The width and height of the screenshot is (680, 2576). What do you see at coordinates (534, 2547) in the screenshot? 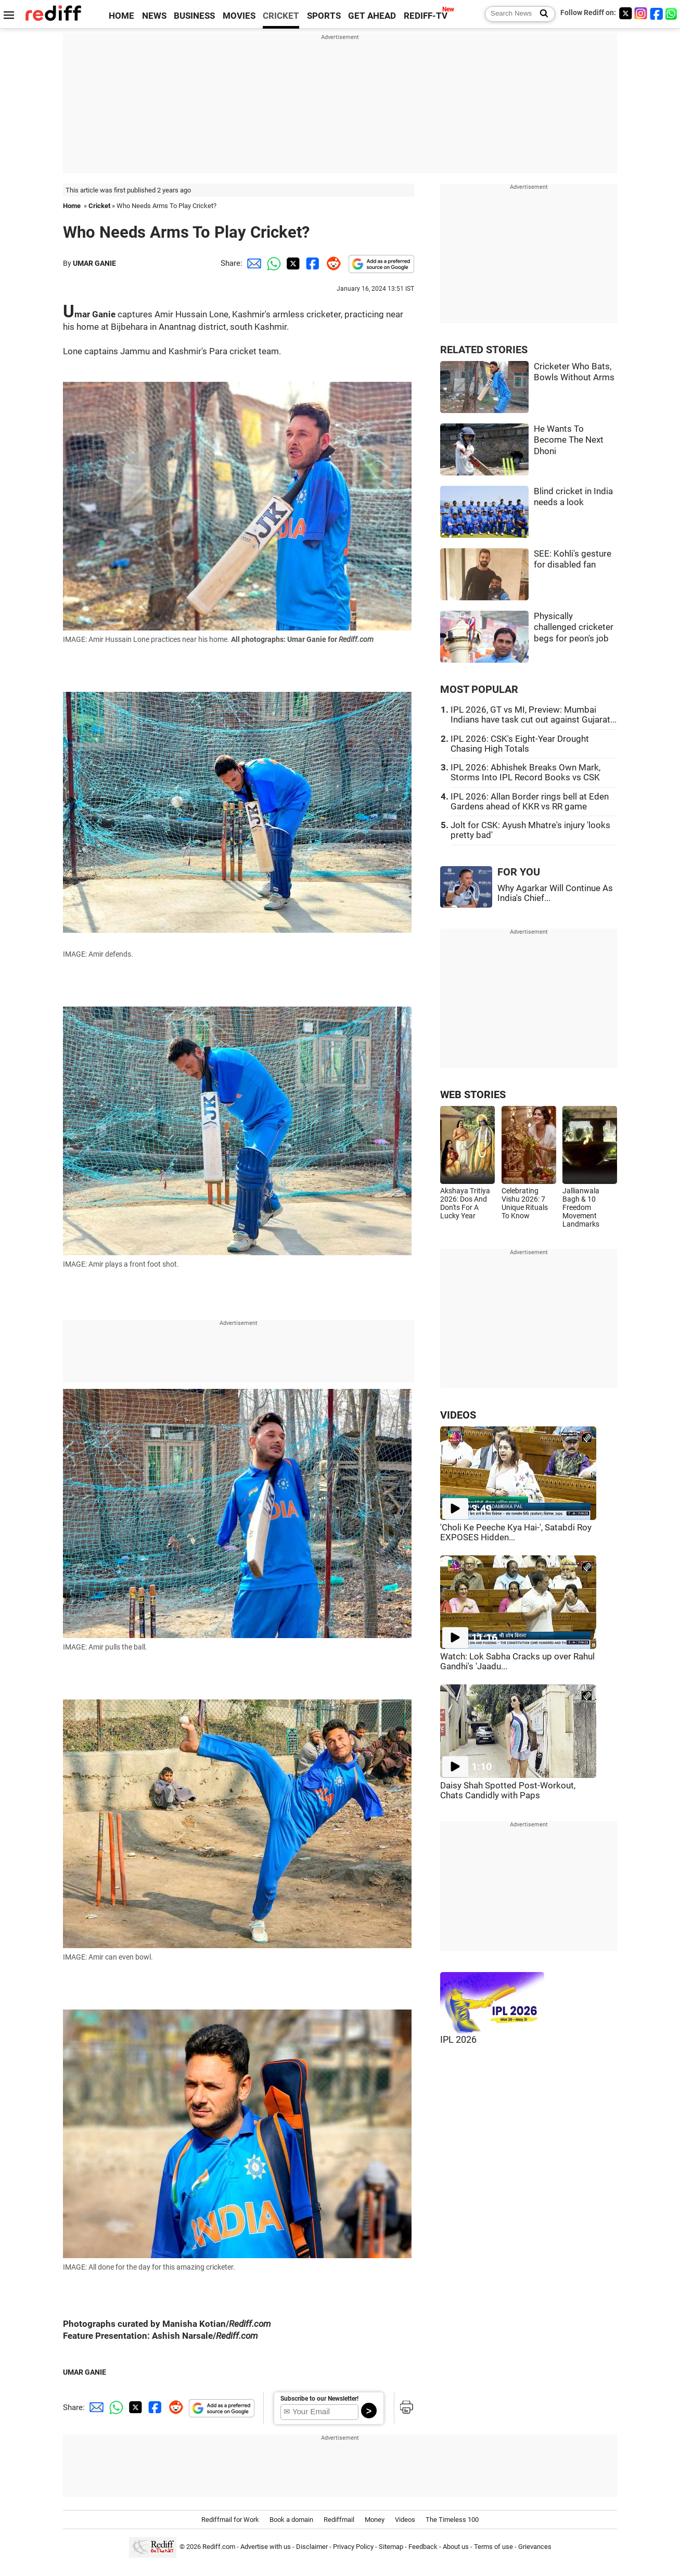
I see `Grievances` at bounding box center [534, 2547].